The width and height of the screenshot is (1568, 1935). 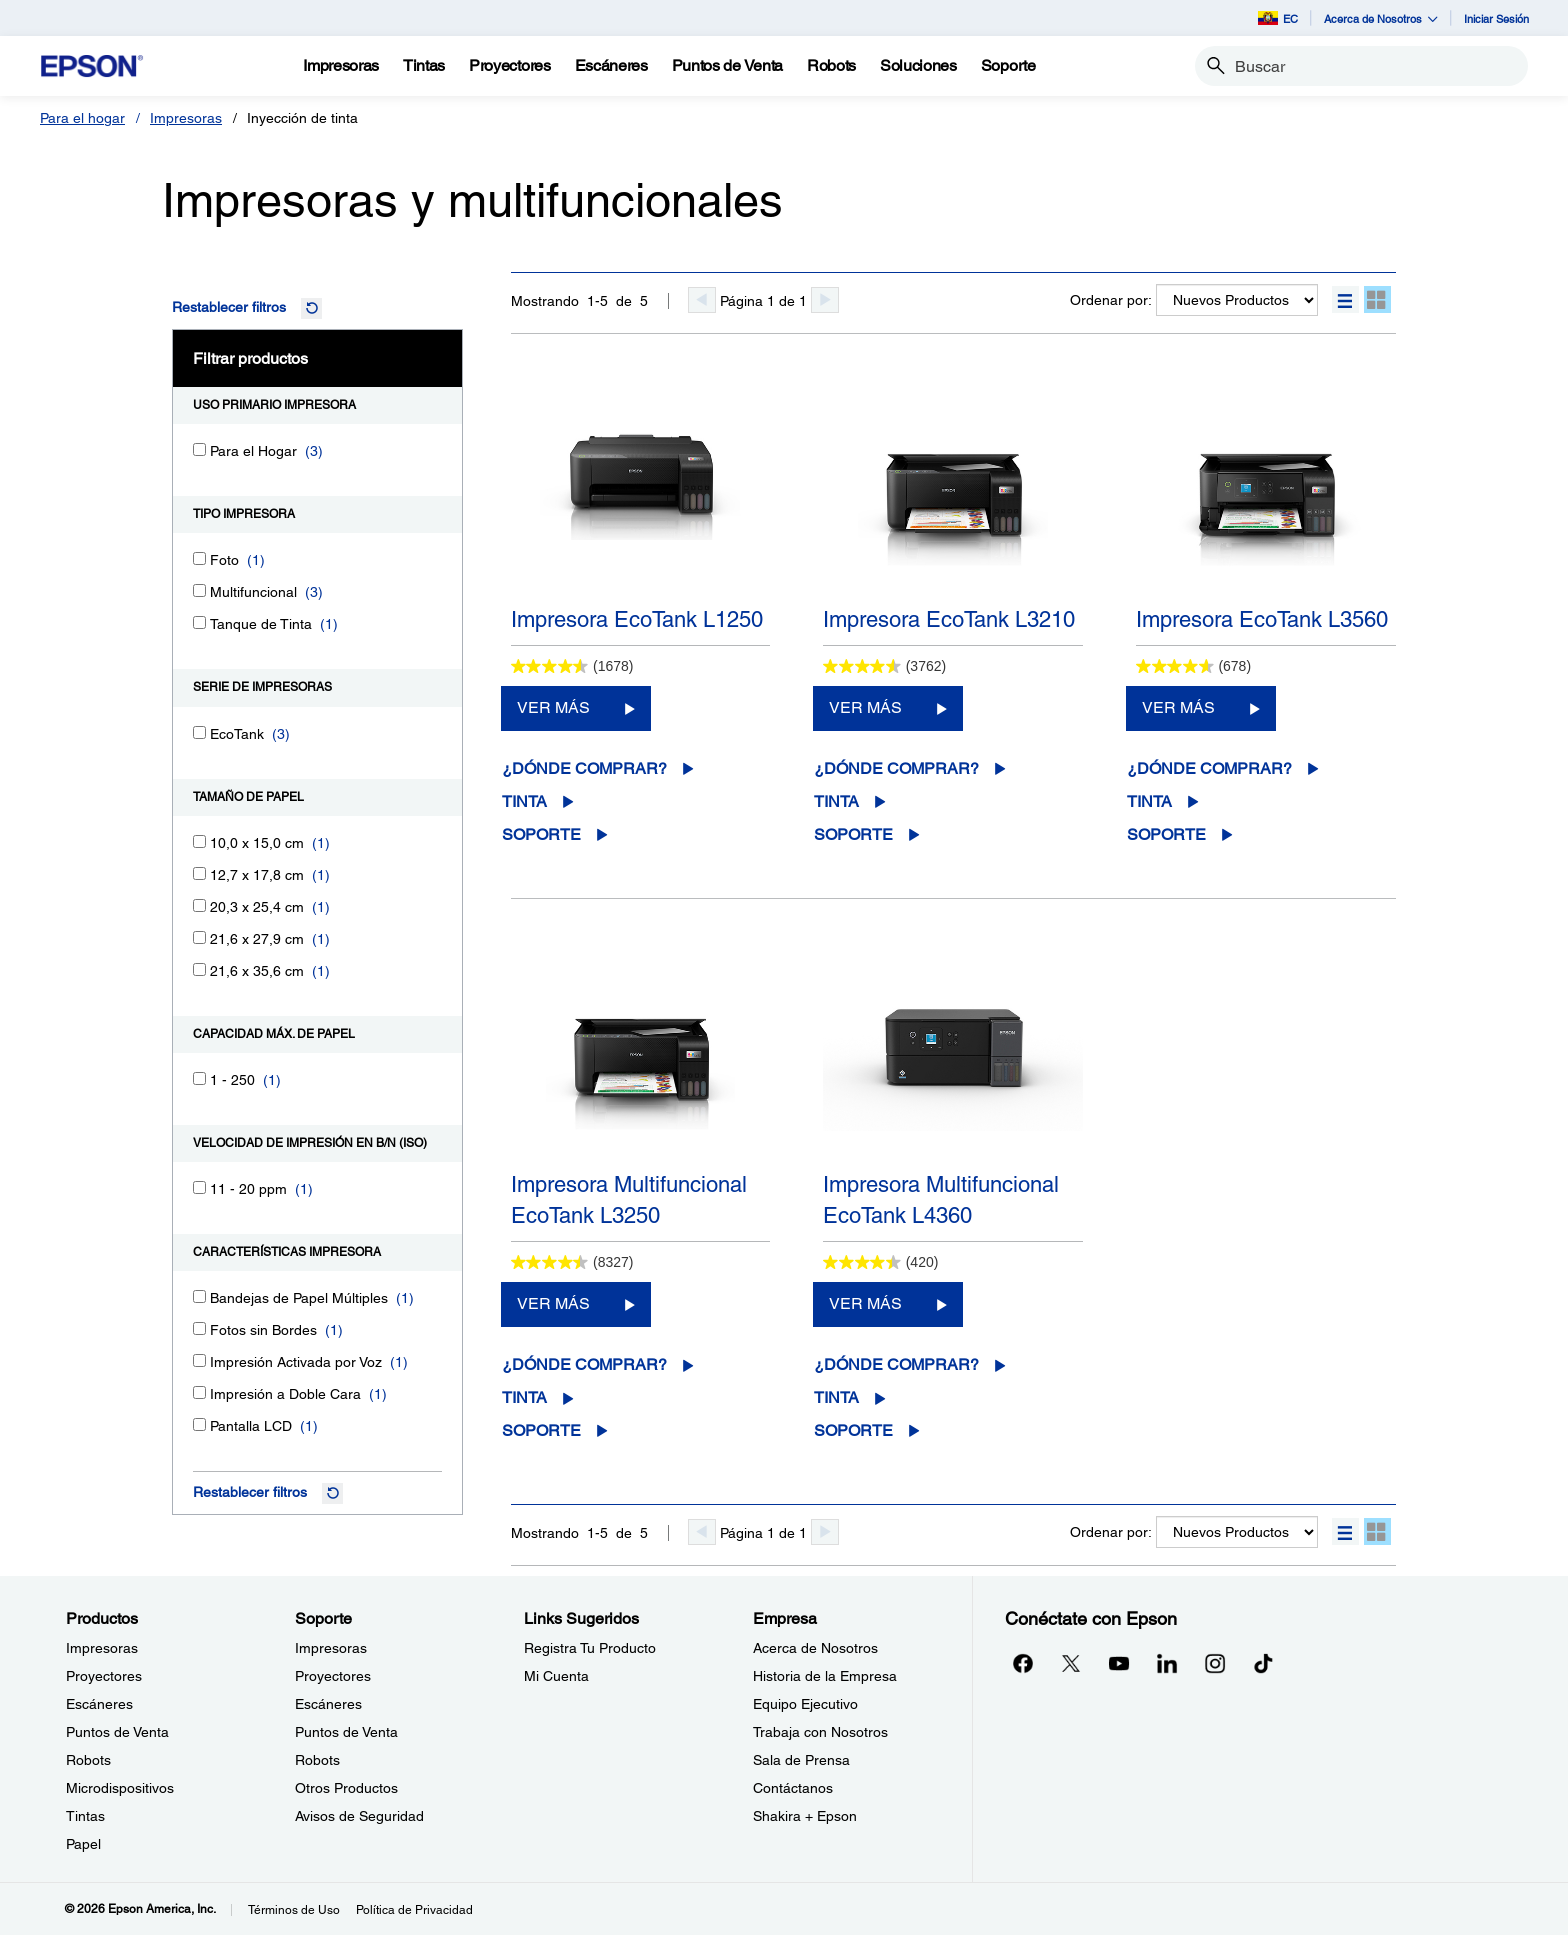 I want to click on Registra Tu Producto [Links SugeridosRegistra Tu Producto], so click(x=590, y=1648).